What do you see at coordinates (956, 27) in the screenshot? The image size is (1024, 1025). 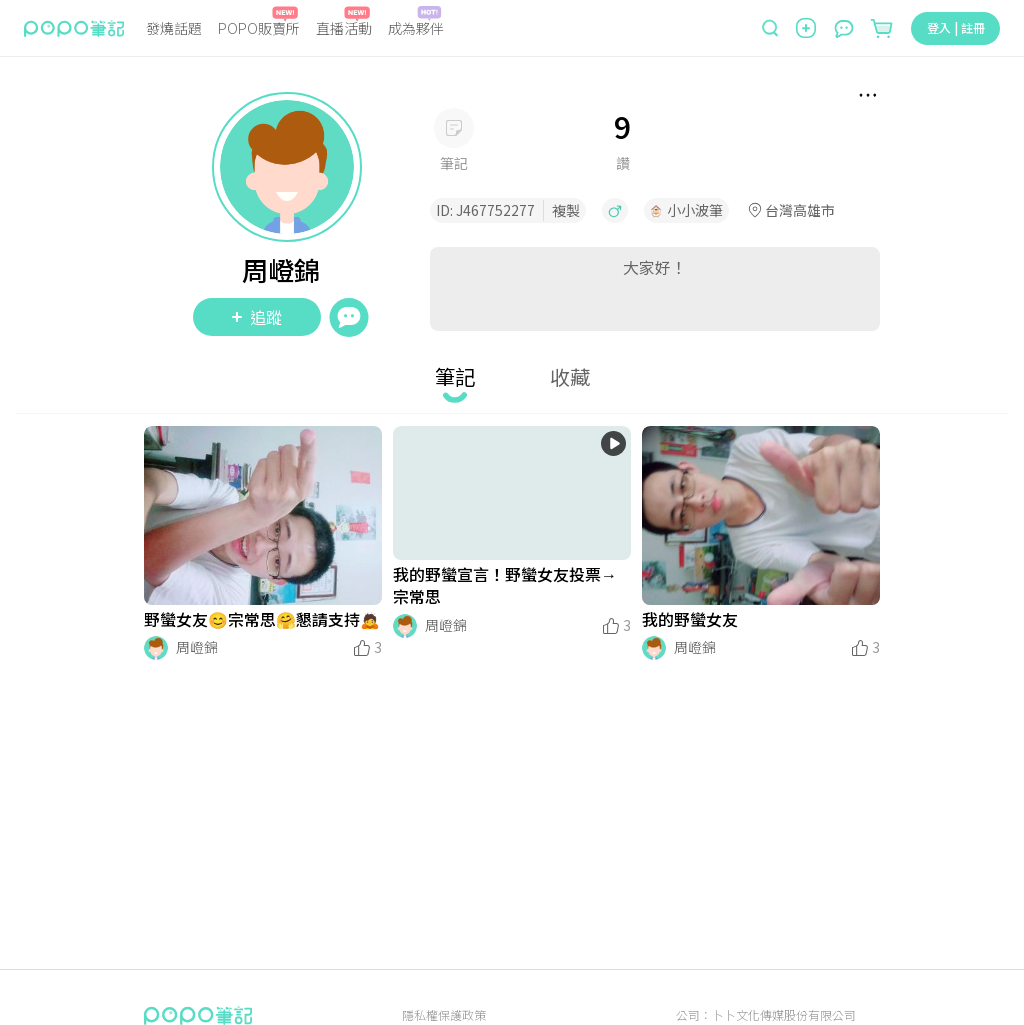 I see `登入 | 註冊` at bounding box center [956, 27].